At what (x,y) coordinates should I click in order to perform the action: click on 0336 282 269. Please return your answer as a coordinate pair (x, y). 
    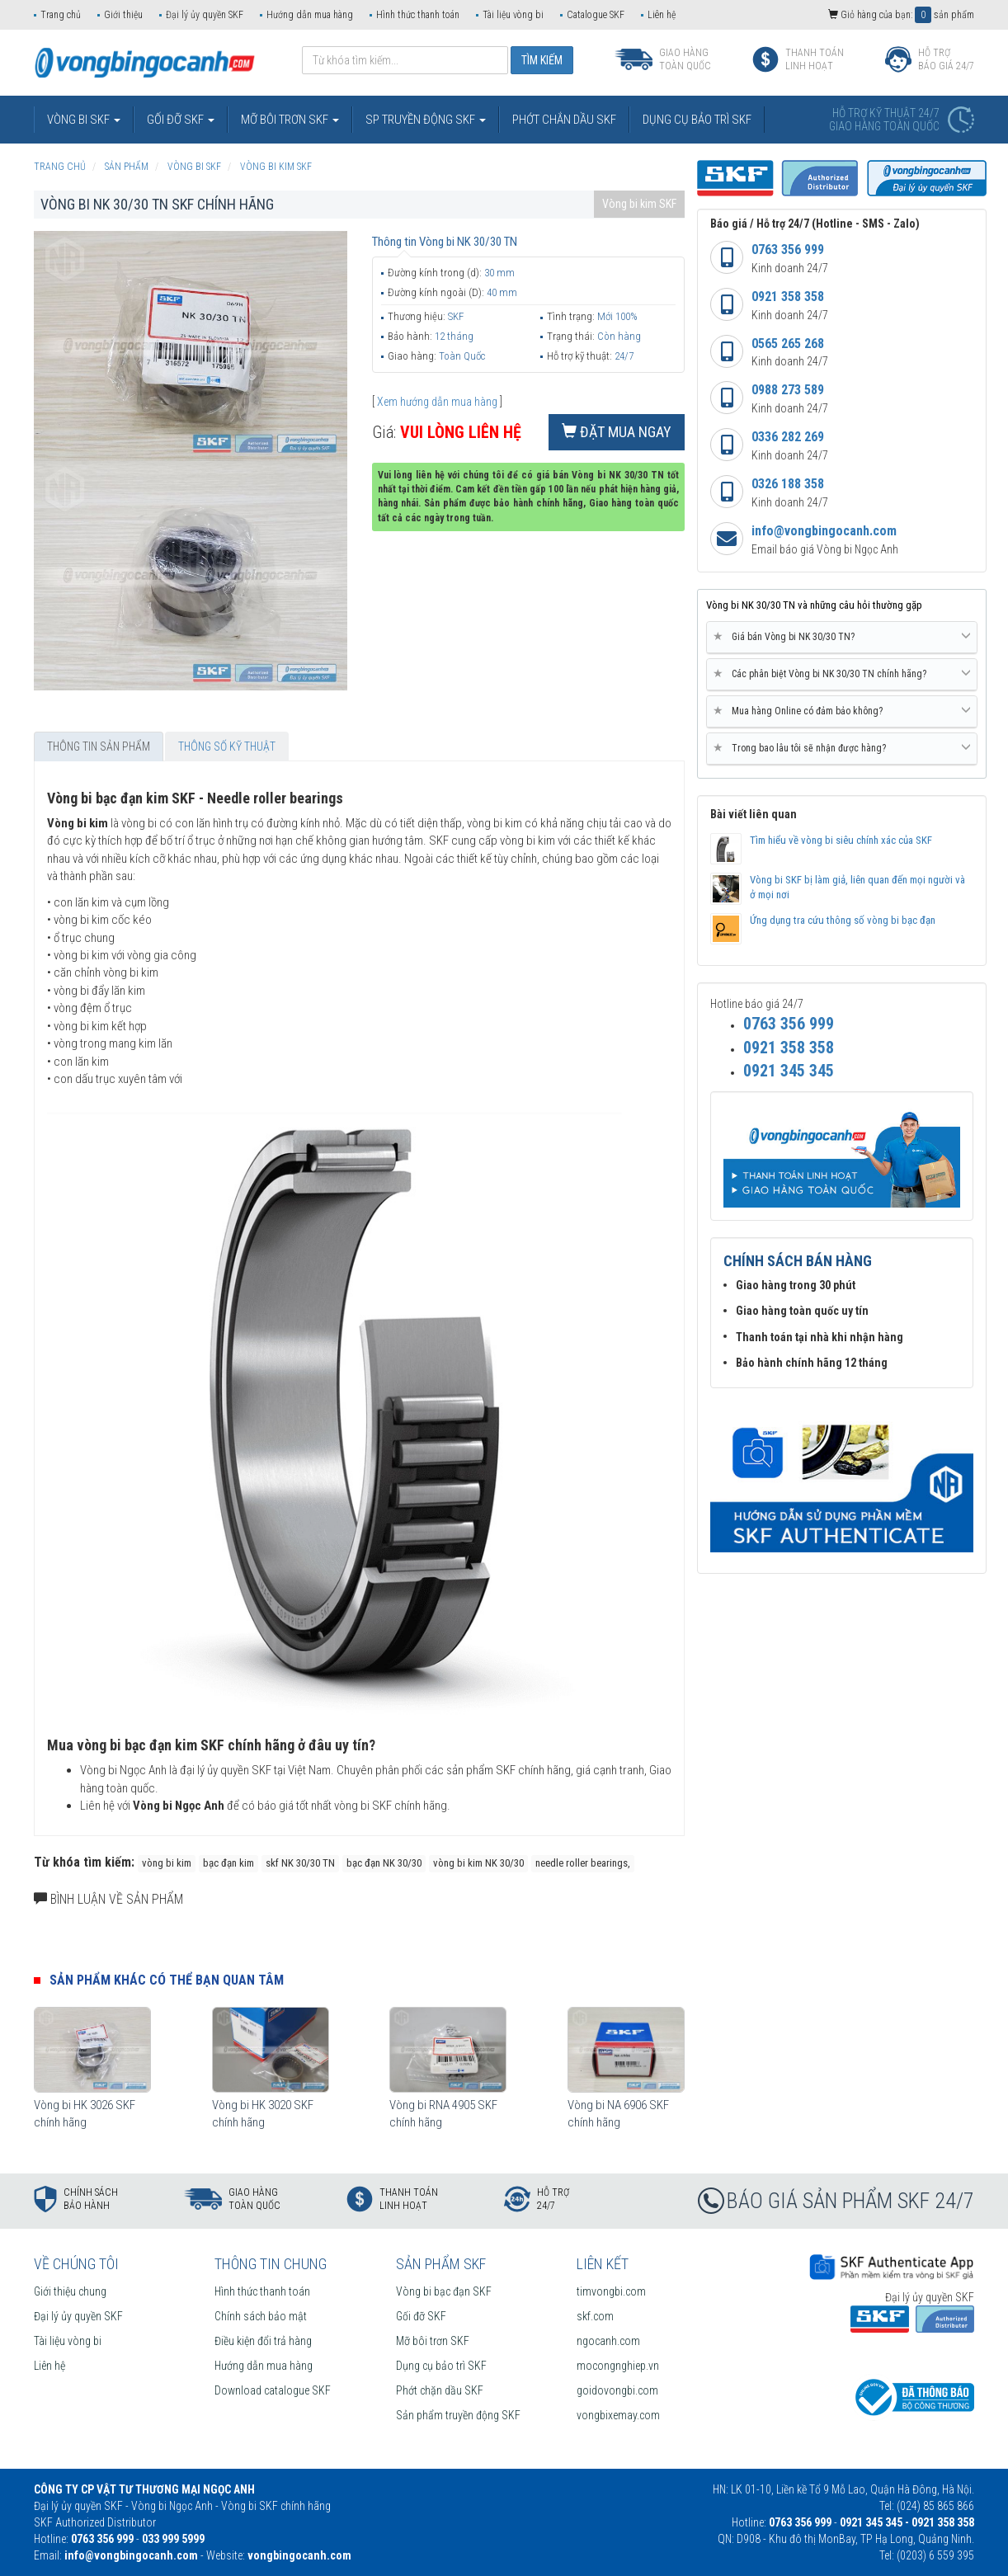
    Looking at the image, I should click on (787, 437).